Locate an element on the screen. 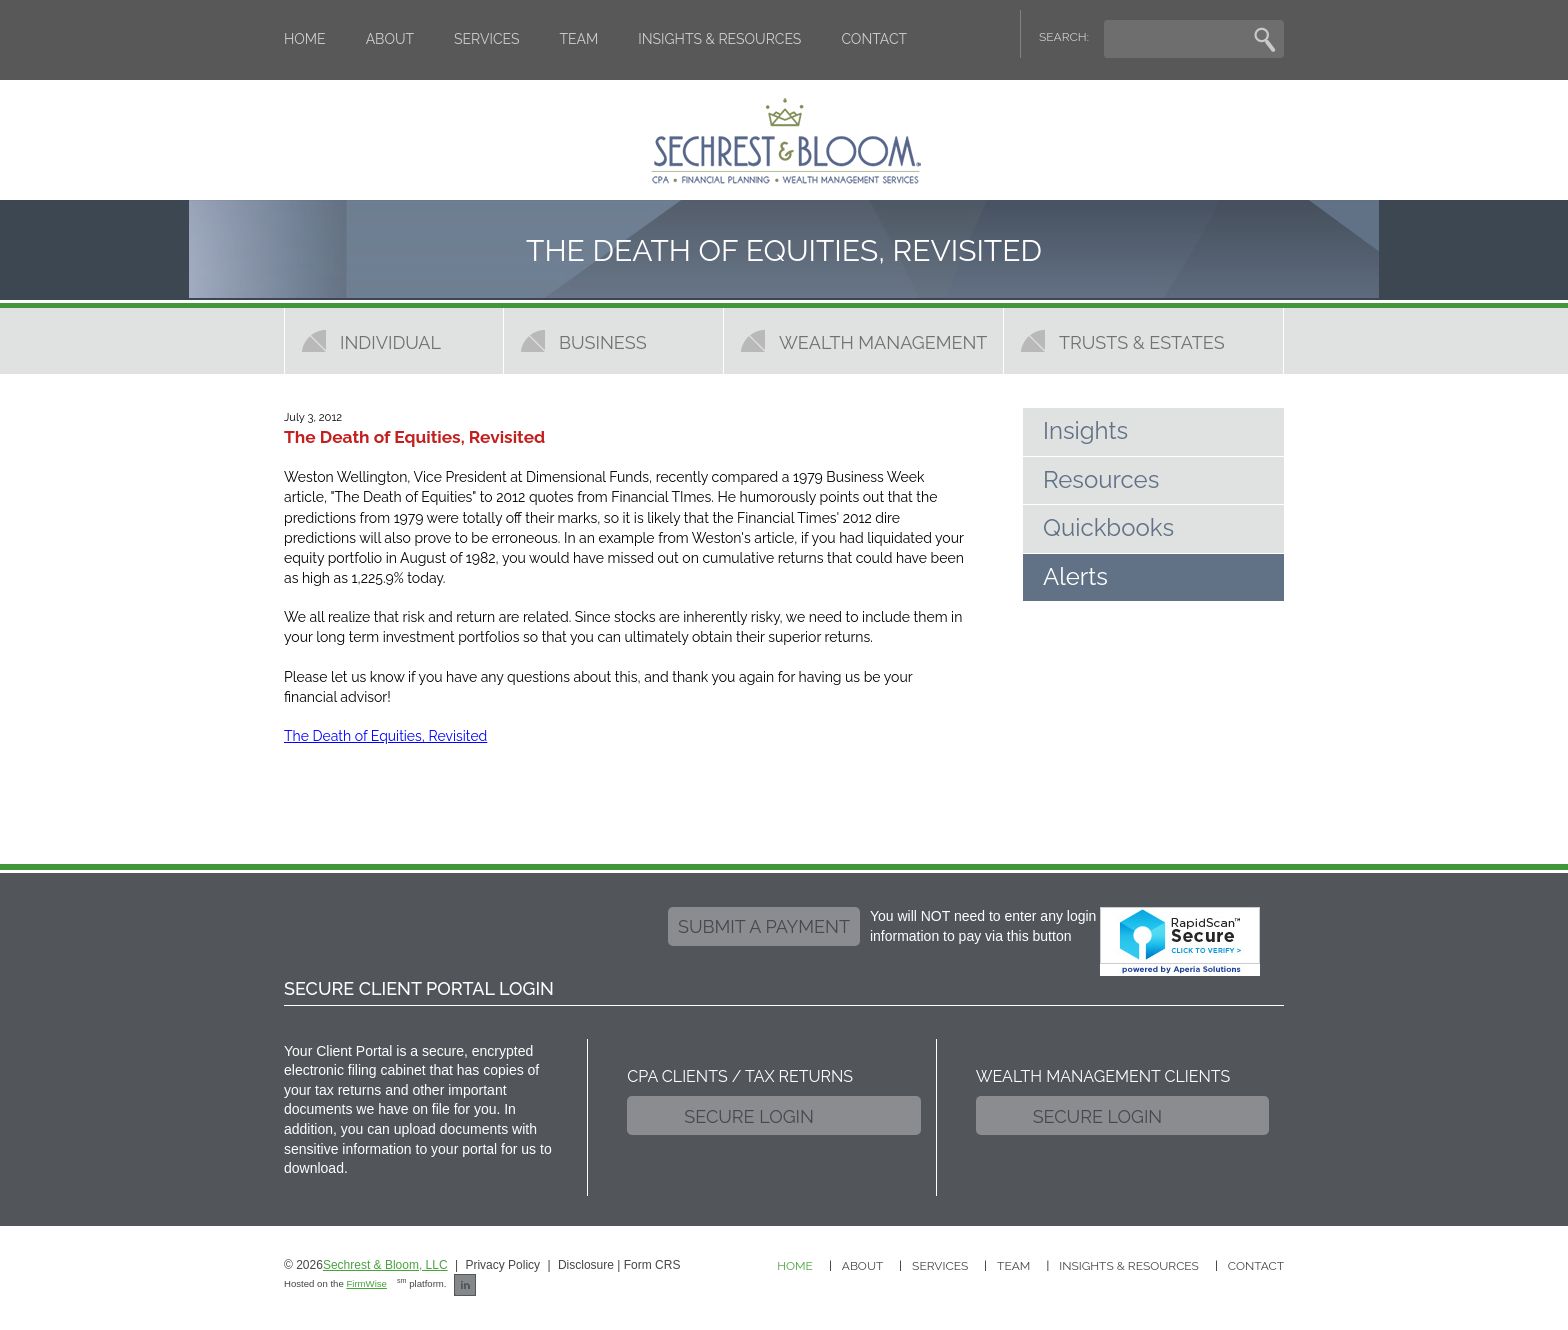  Alerts is located at coordinates (1075, 576).